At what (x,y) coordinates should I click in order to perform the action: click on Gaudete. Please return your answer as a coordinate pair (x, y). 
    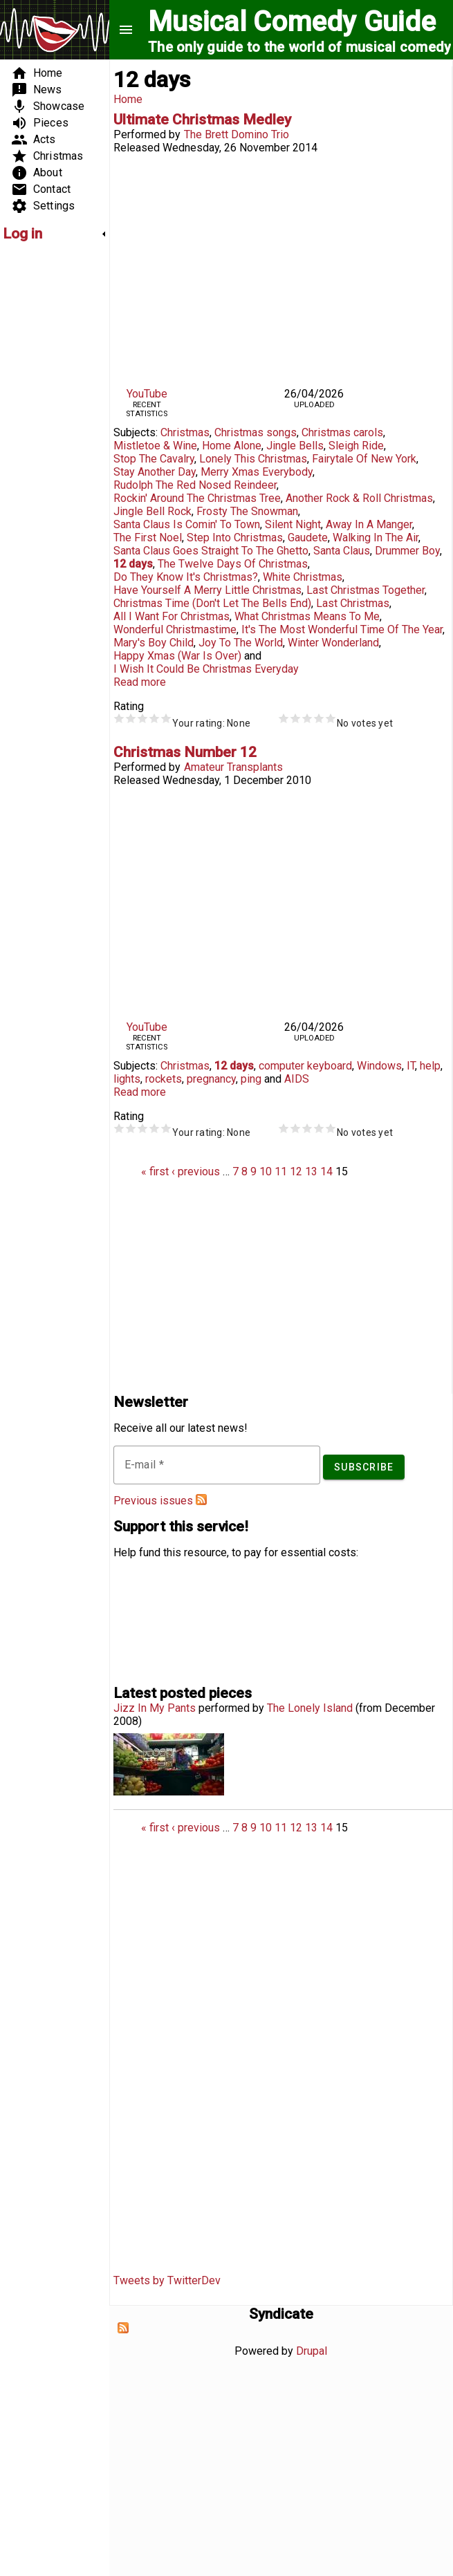
    Looking at the image, I should click on (308, 537).